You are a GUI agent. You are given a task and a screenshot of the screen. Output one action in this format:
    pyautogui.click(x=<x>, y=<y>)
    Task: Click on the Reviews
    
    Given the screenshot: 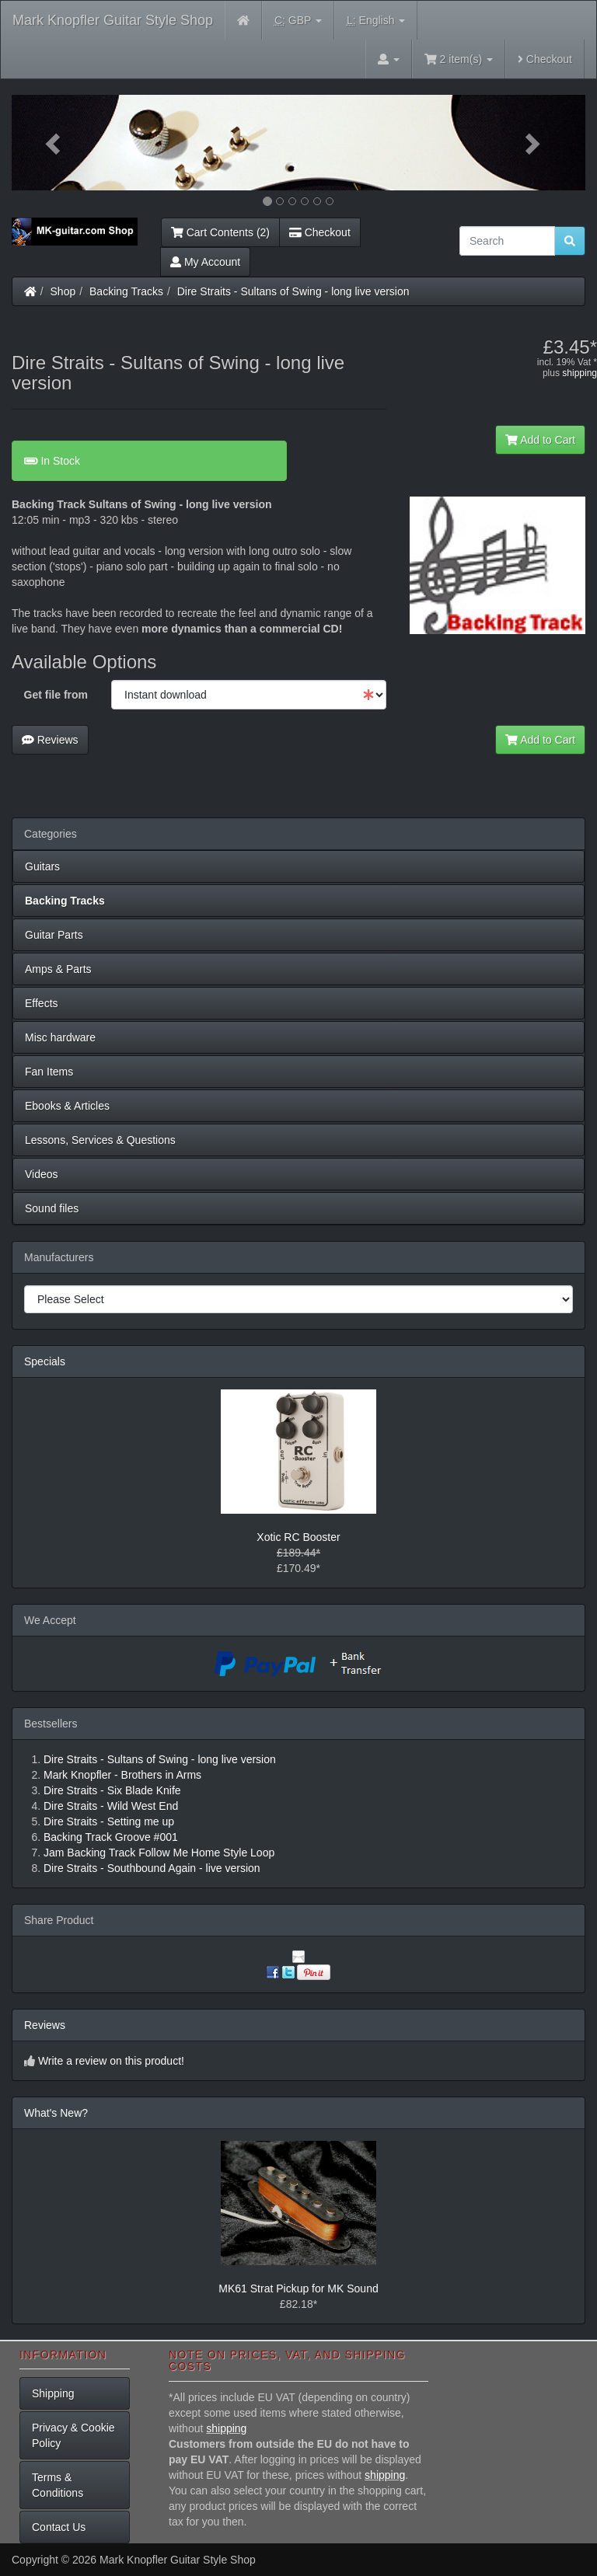 What is the action you would take?
    pyautogui.click(x=50, y=740)
    